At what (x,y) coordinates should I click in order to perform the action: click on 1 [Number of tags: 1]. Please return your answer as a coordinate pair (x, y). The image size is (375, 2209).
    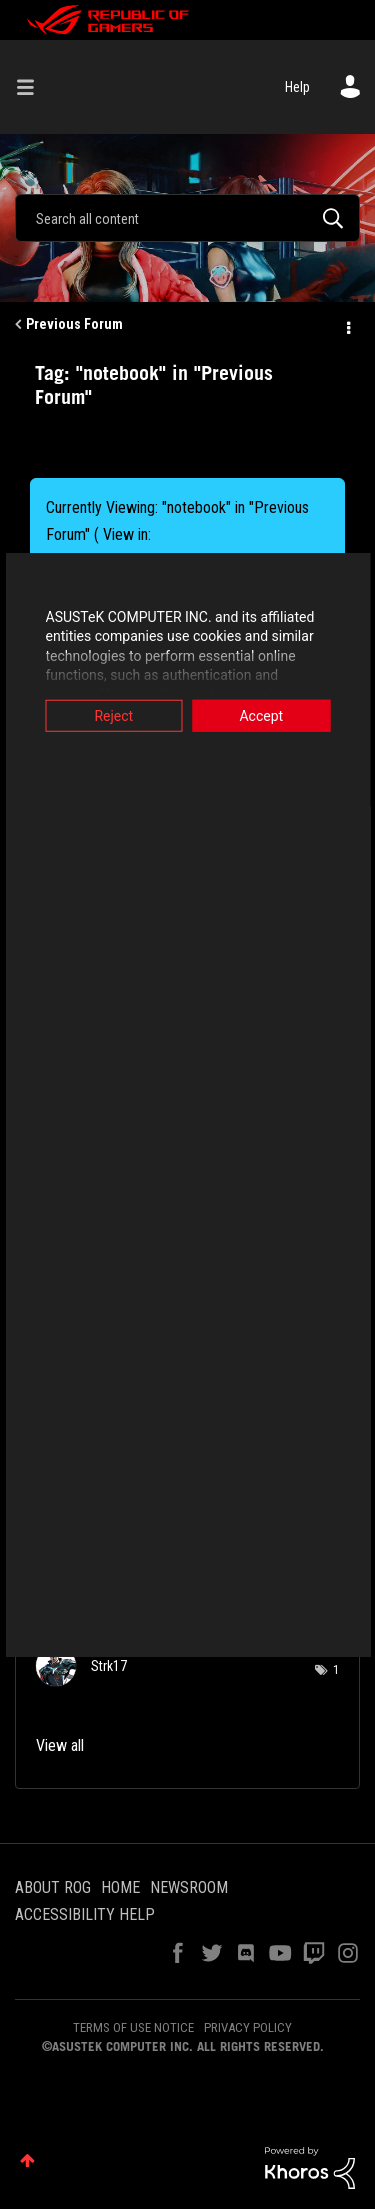
    Looking at the image, I should click on (336, 1670).